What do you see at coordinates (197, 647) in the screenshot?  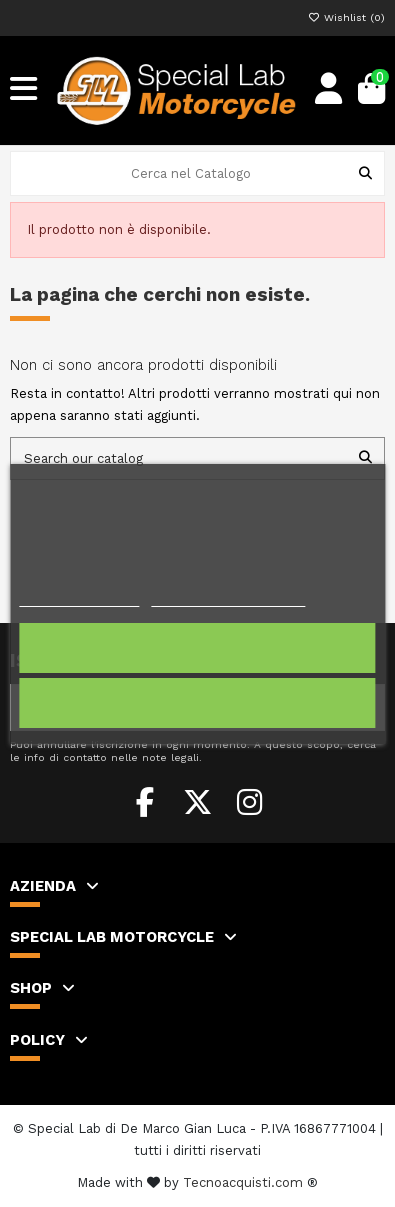 I see `Accetto` at bounding box center [197, 647].